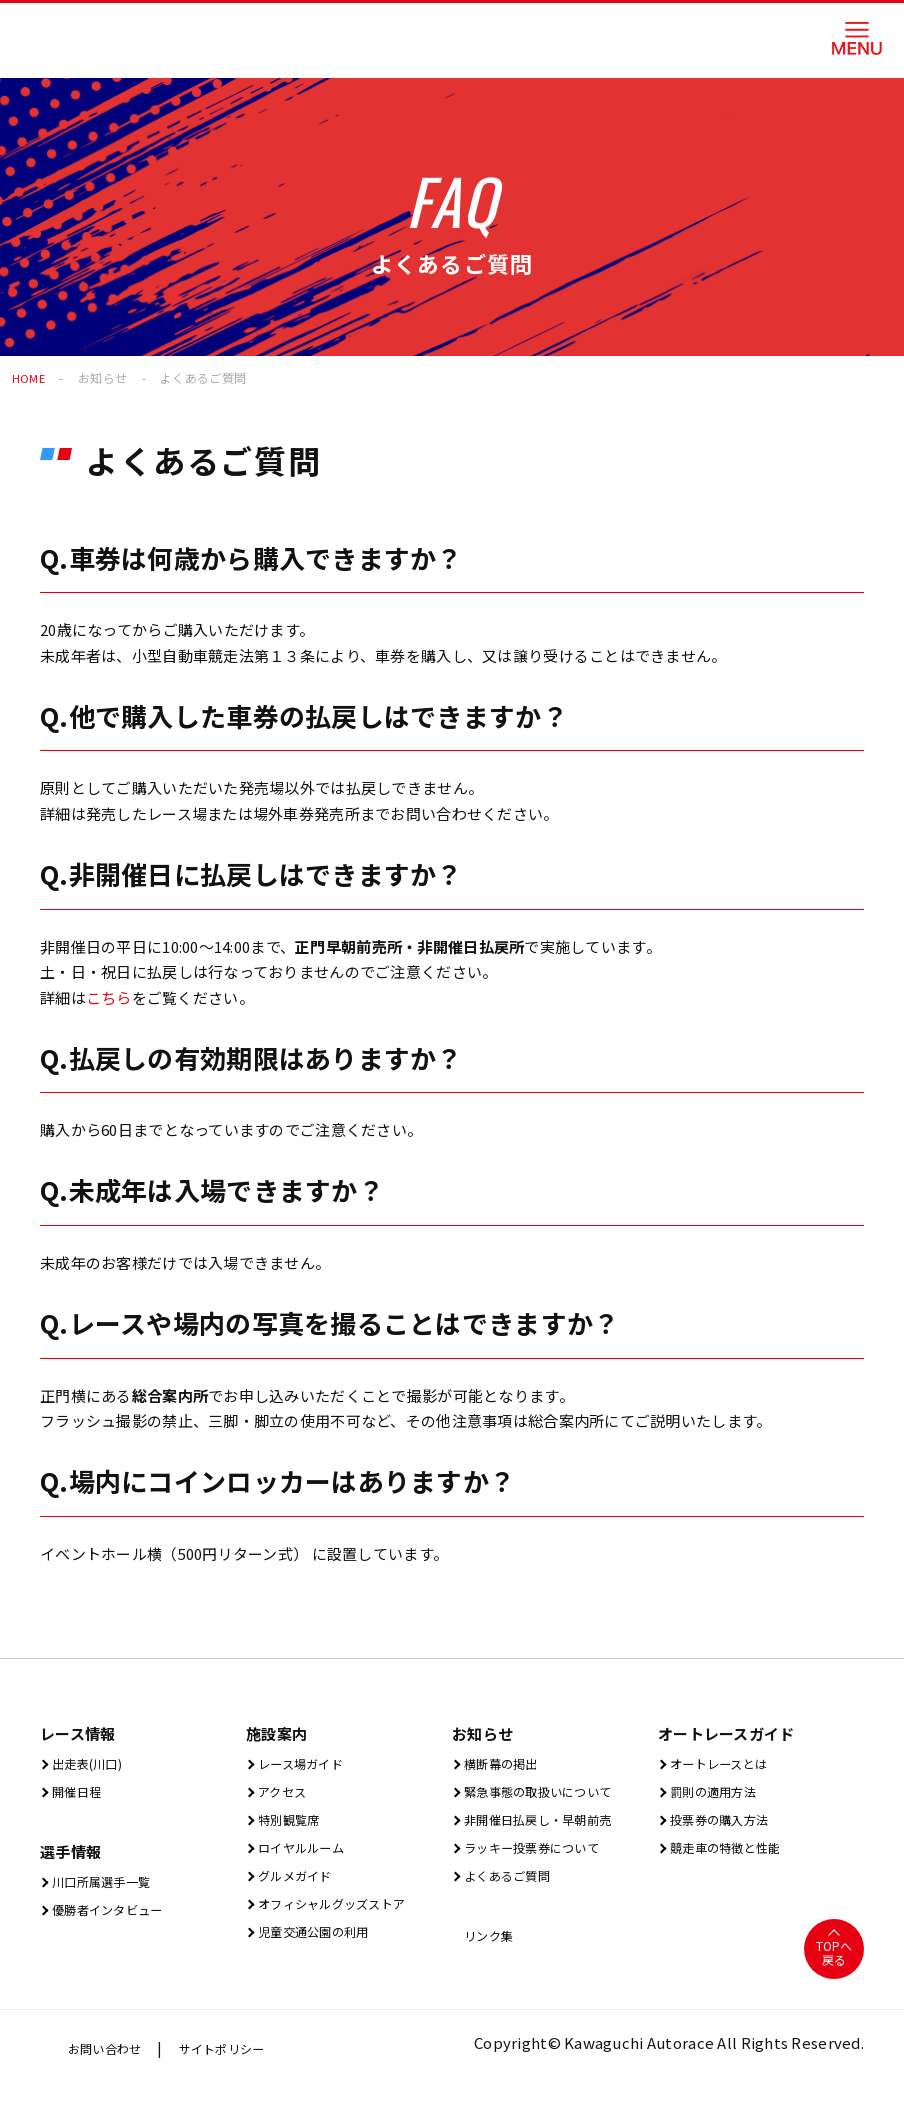 This screenshot has width=904, height=2117. What do you see at coordinates (833, 1964) in the screenshot?
I see `TOPへ戻る` at bounding box center [833, 1964].